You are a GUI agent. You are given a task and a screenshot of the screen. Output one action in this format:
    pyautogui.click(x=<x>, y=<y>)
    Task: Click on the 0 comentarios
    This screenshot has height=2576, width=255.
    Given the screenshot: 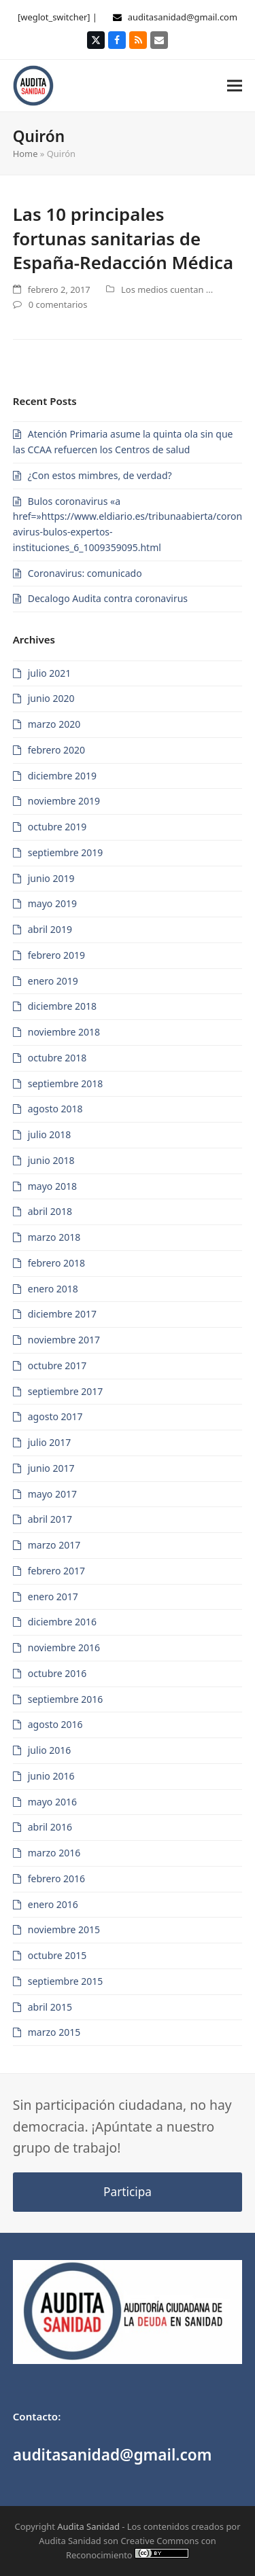 What is the action you would take?
    pyautogui.click(x=58, y=304)
    